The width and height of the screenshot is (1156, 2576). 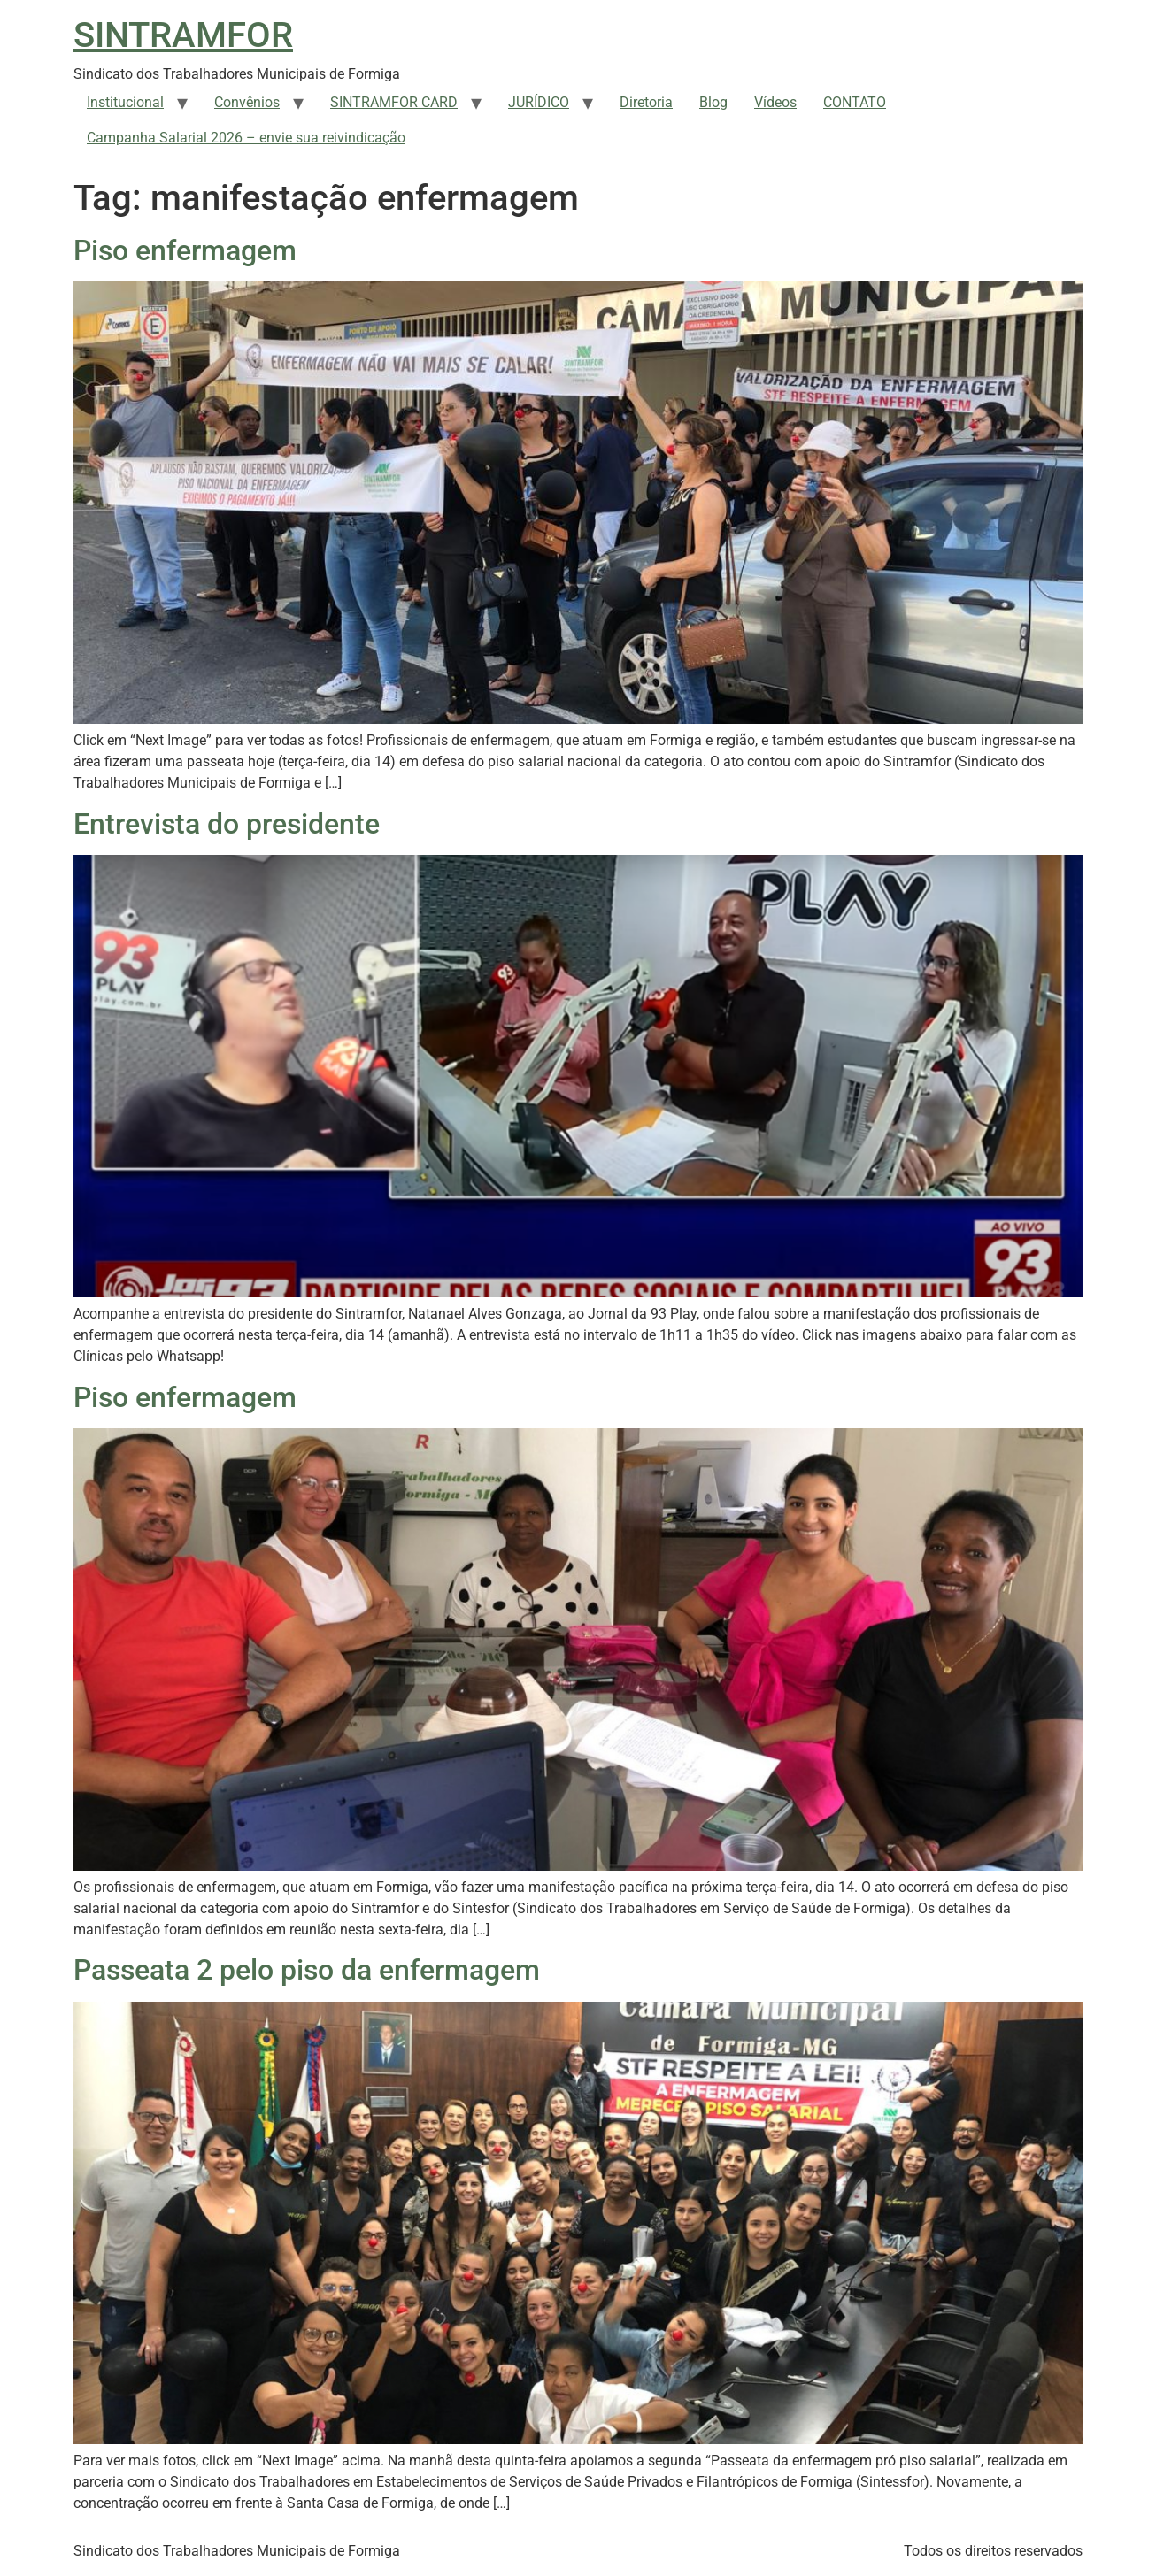 I want to click on SINTRAMFOR CARD, so click(x=394, y=102).